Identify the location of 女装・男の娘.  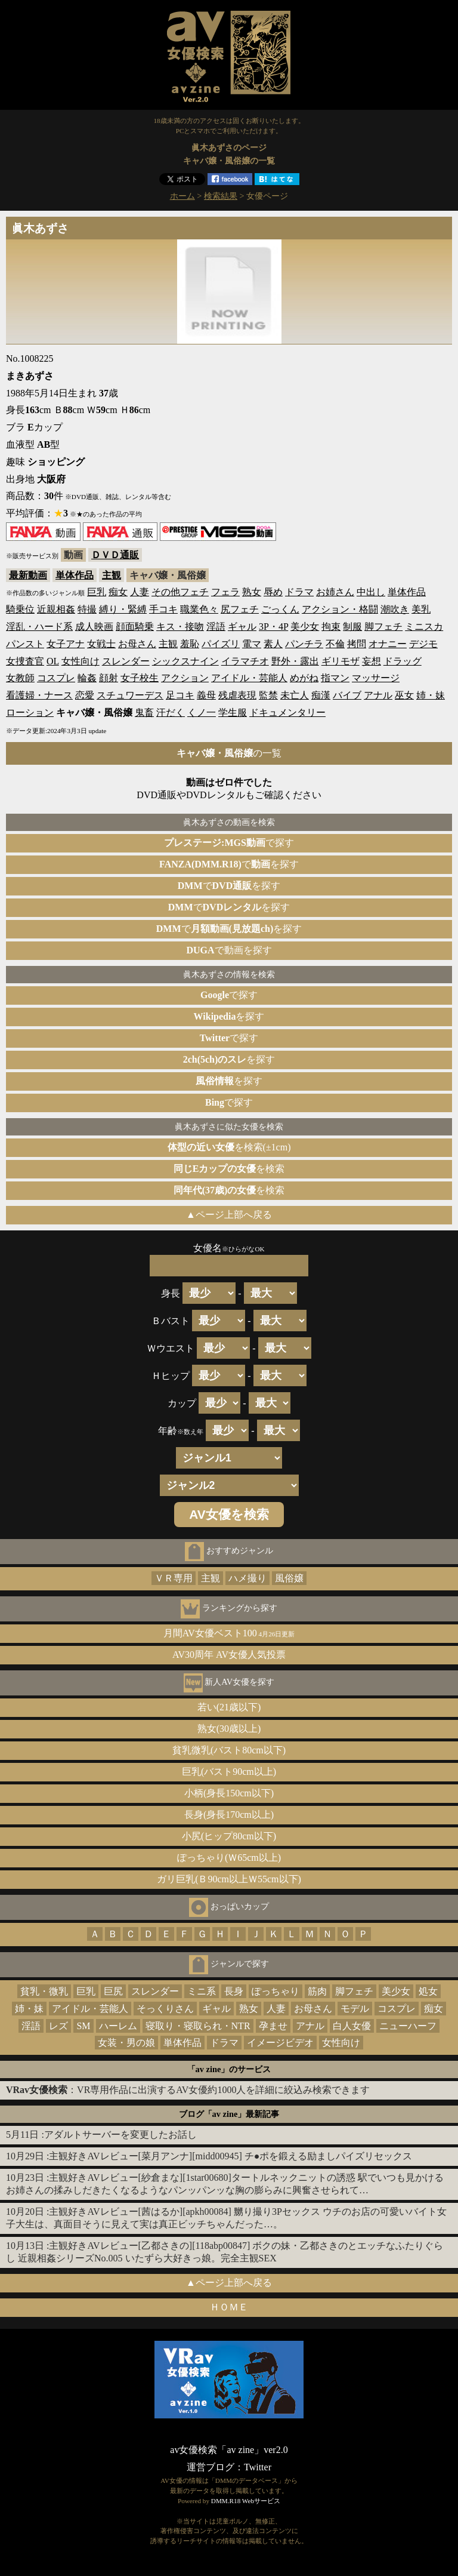
(126, 2043).